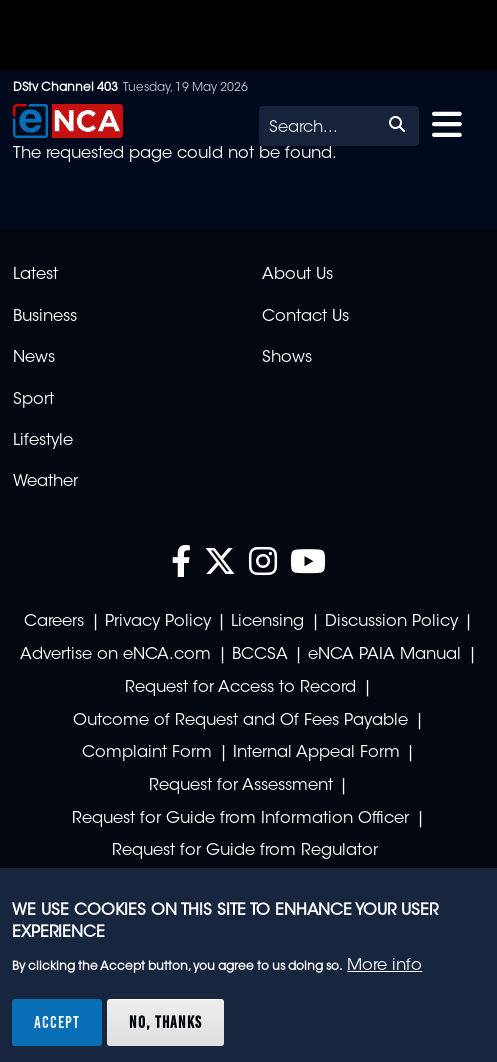 Image resolution: width=497 pixels, height=1062 pixels. What do you see at coordinates (391, 622) in the screenshot?
I see `Discussion Policy` at bounding box center [391, 622].